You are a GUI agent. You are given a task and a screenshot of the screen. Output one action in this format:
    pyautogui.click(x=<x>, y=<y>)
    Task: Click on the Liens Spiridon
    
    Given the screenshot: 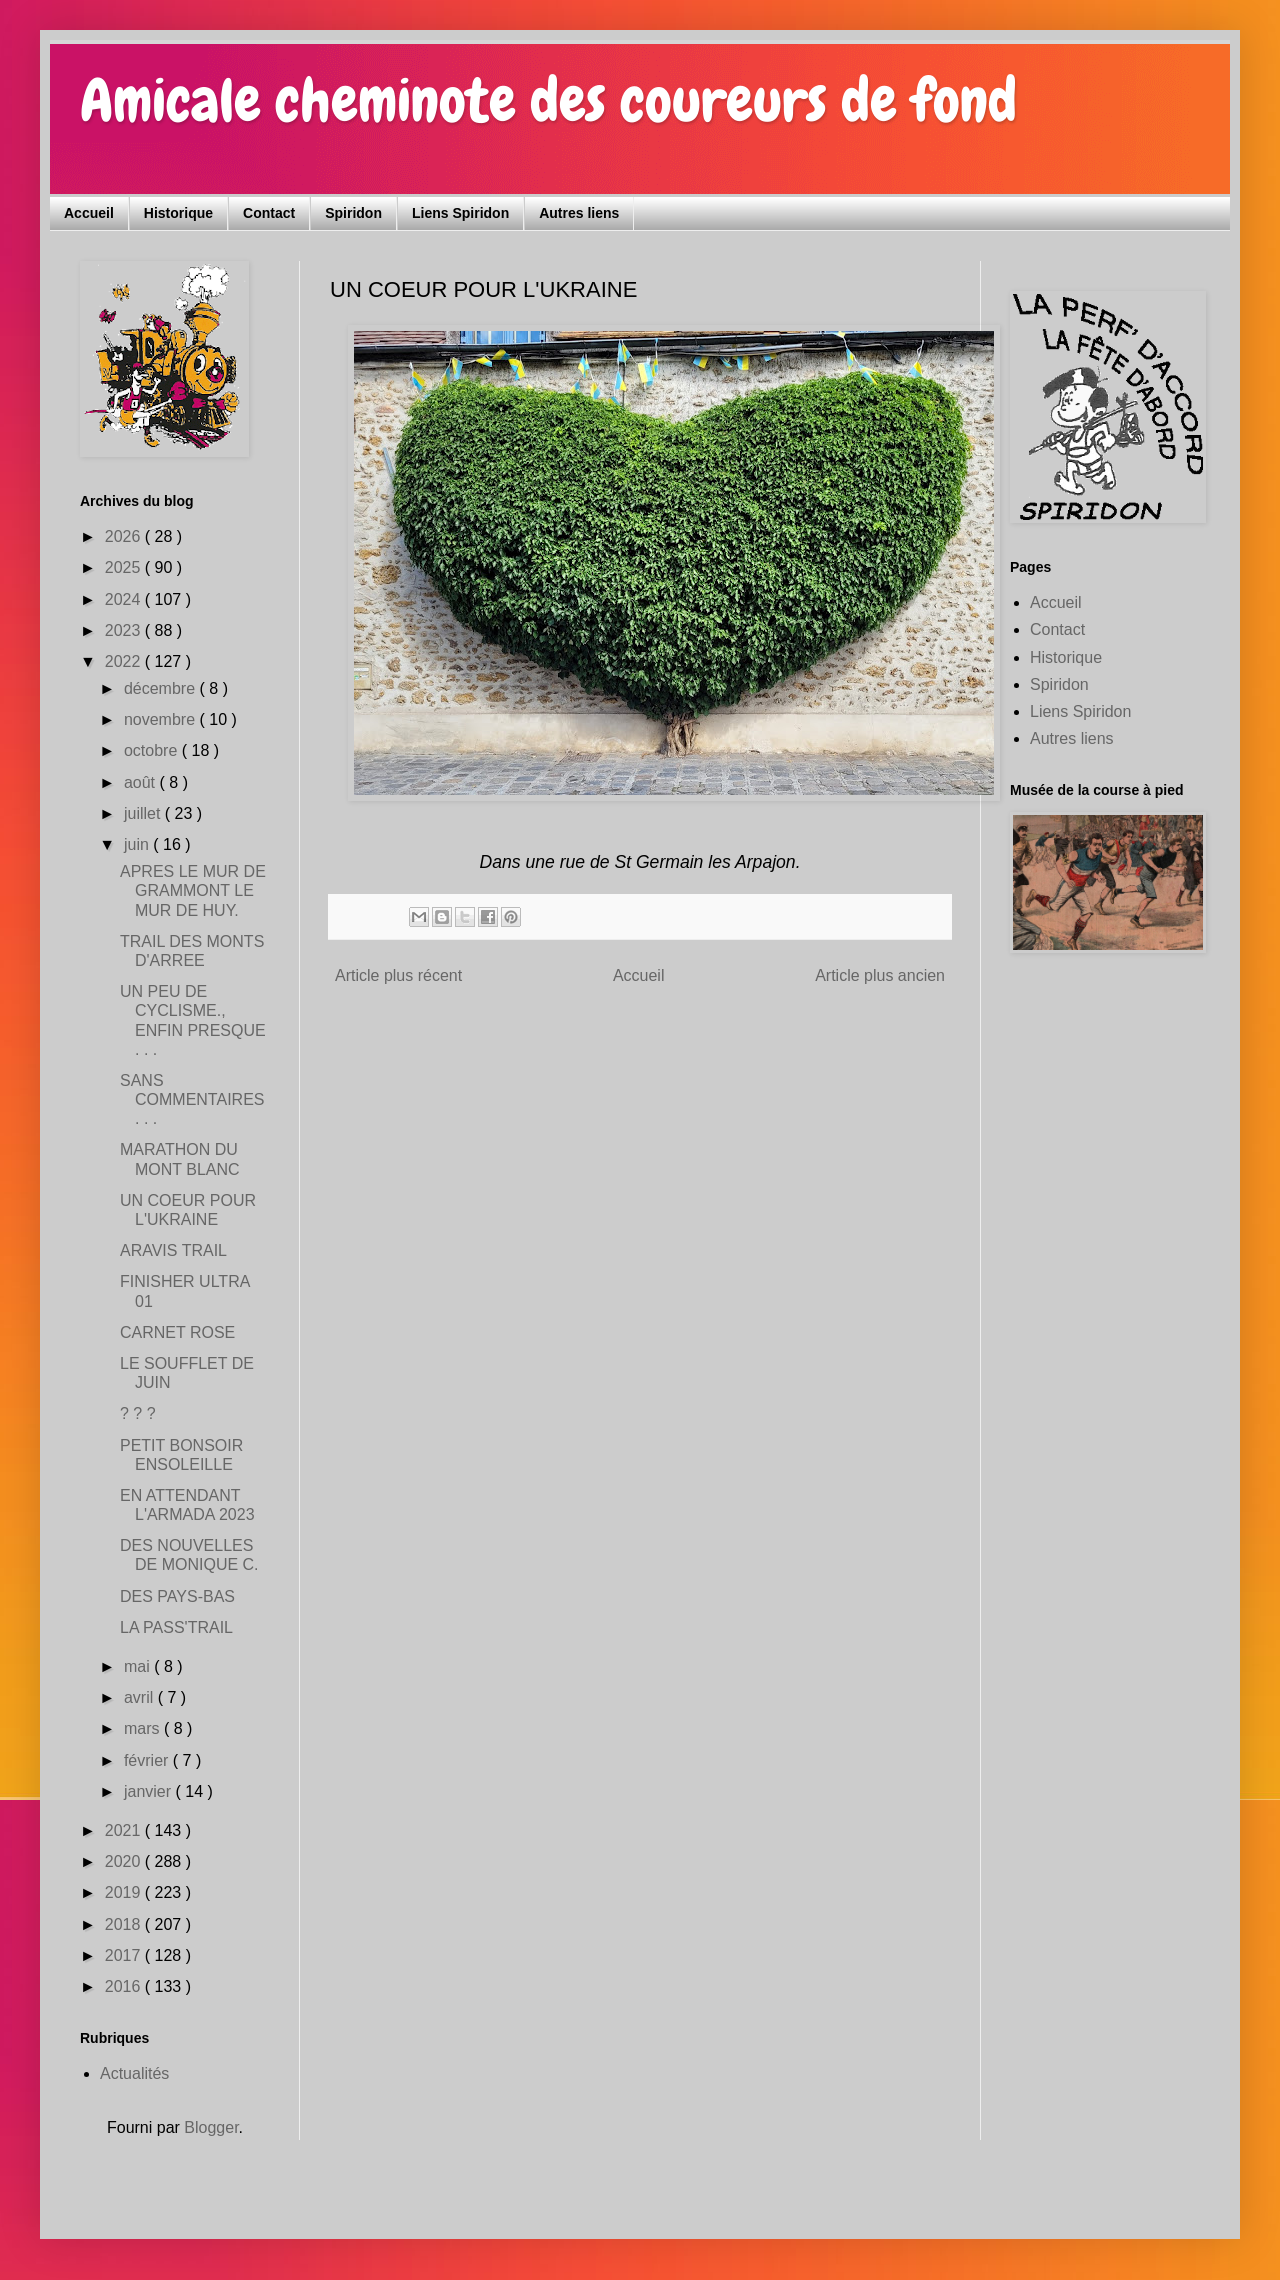 What is the action you would take?
    pyautogui.click(x=460, y=213)
    